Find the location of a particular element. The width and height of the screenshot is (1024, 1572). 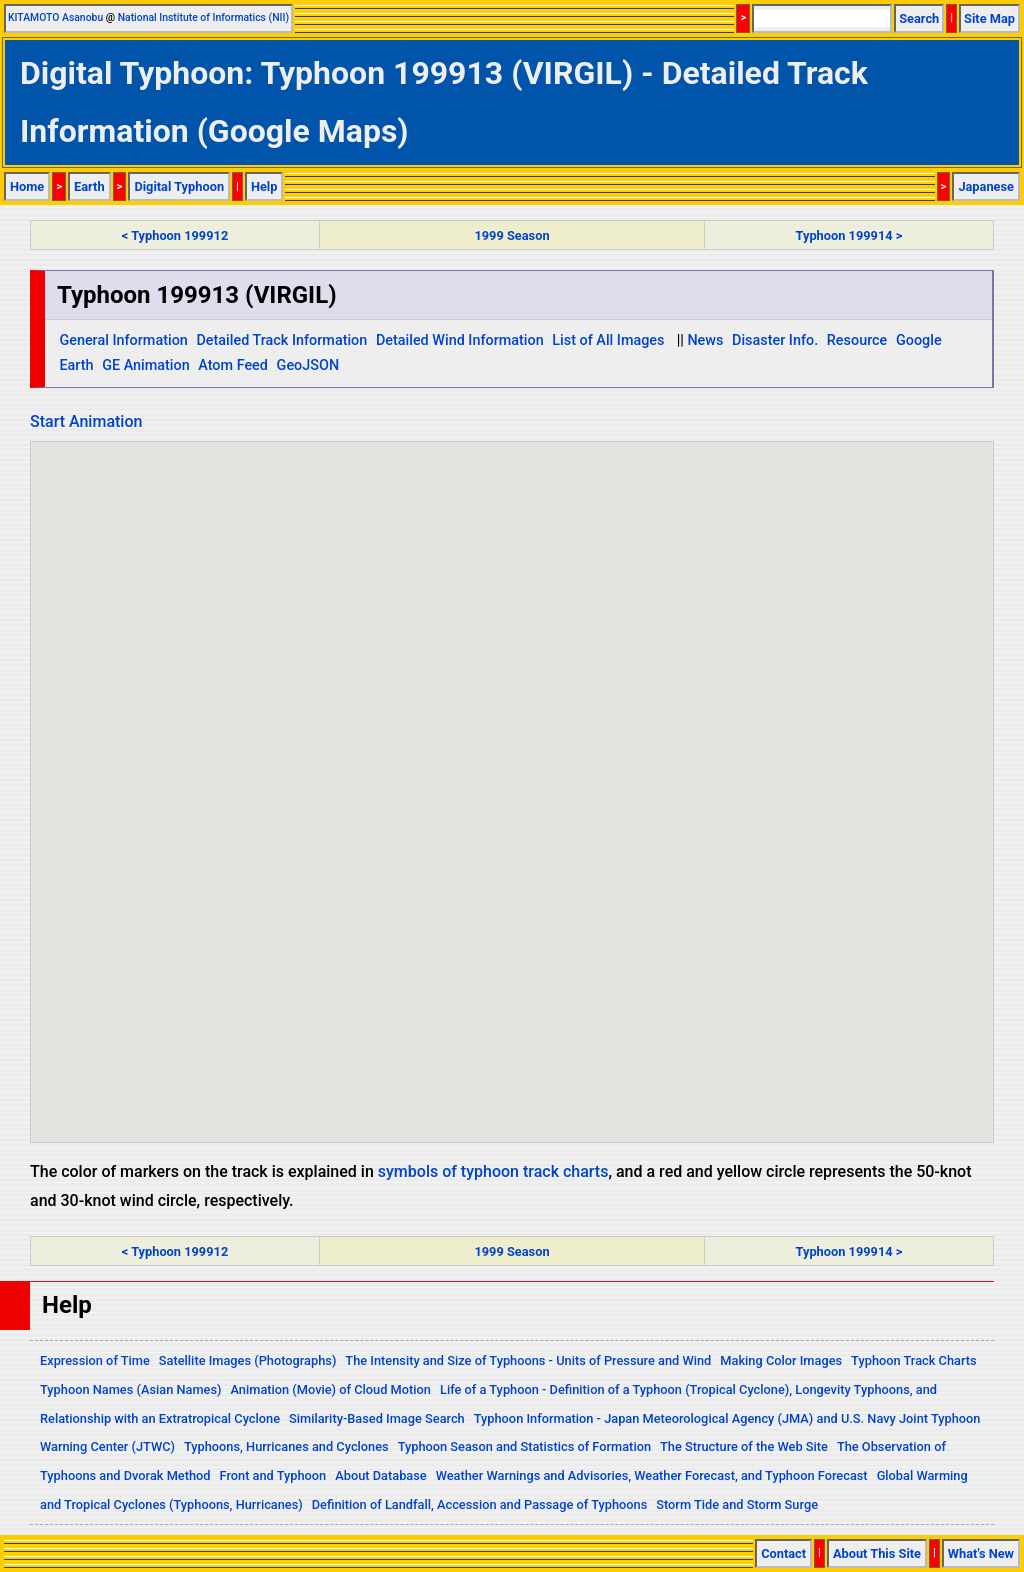

Atom Feed is located at coordinates (233, 365).